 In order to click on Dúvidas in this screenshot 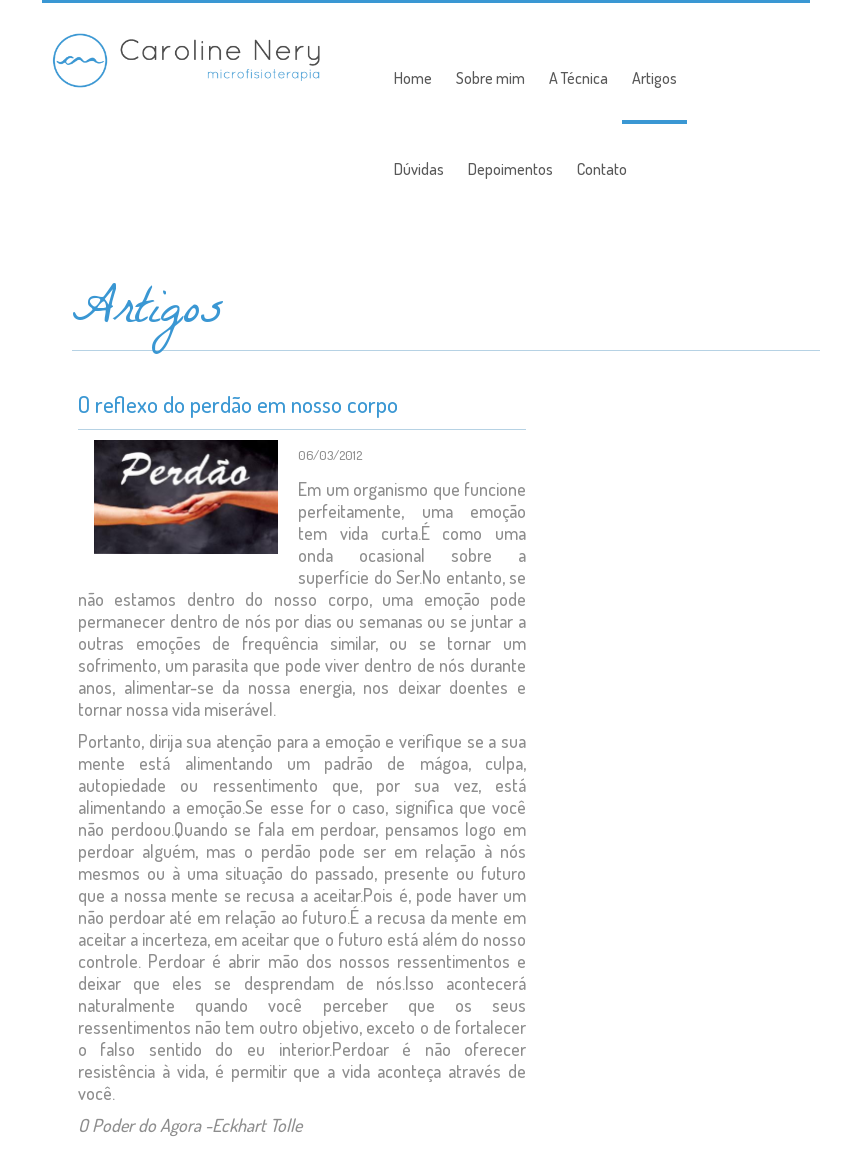, I will do `click(419, 169)`.